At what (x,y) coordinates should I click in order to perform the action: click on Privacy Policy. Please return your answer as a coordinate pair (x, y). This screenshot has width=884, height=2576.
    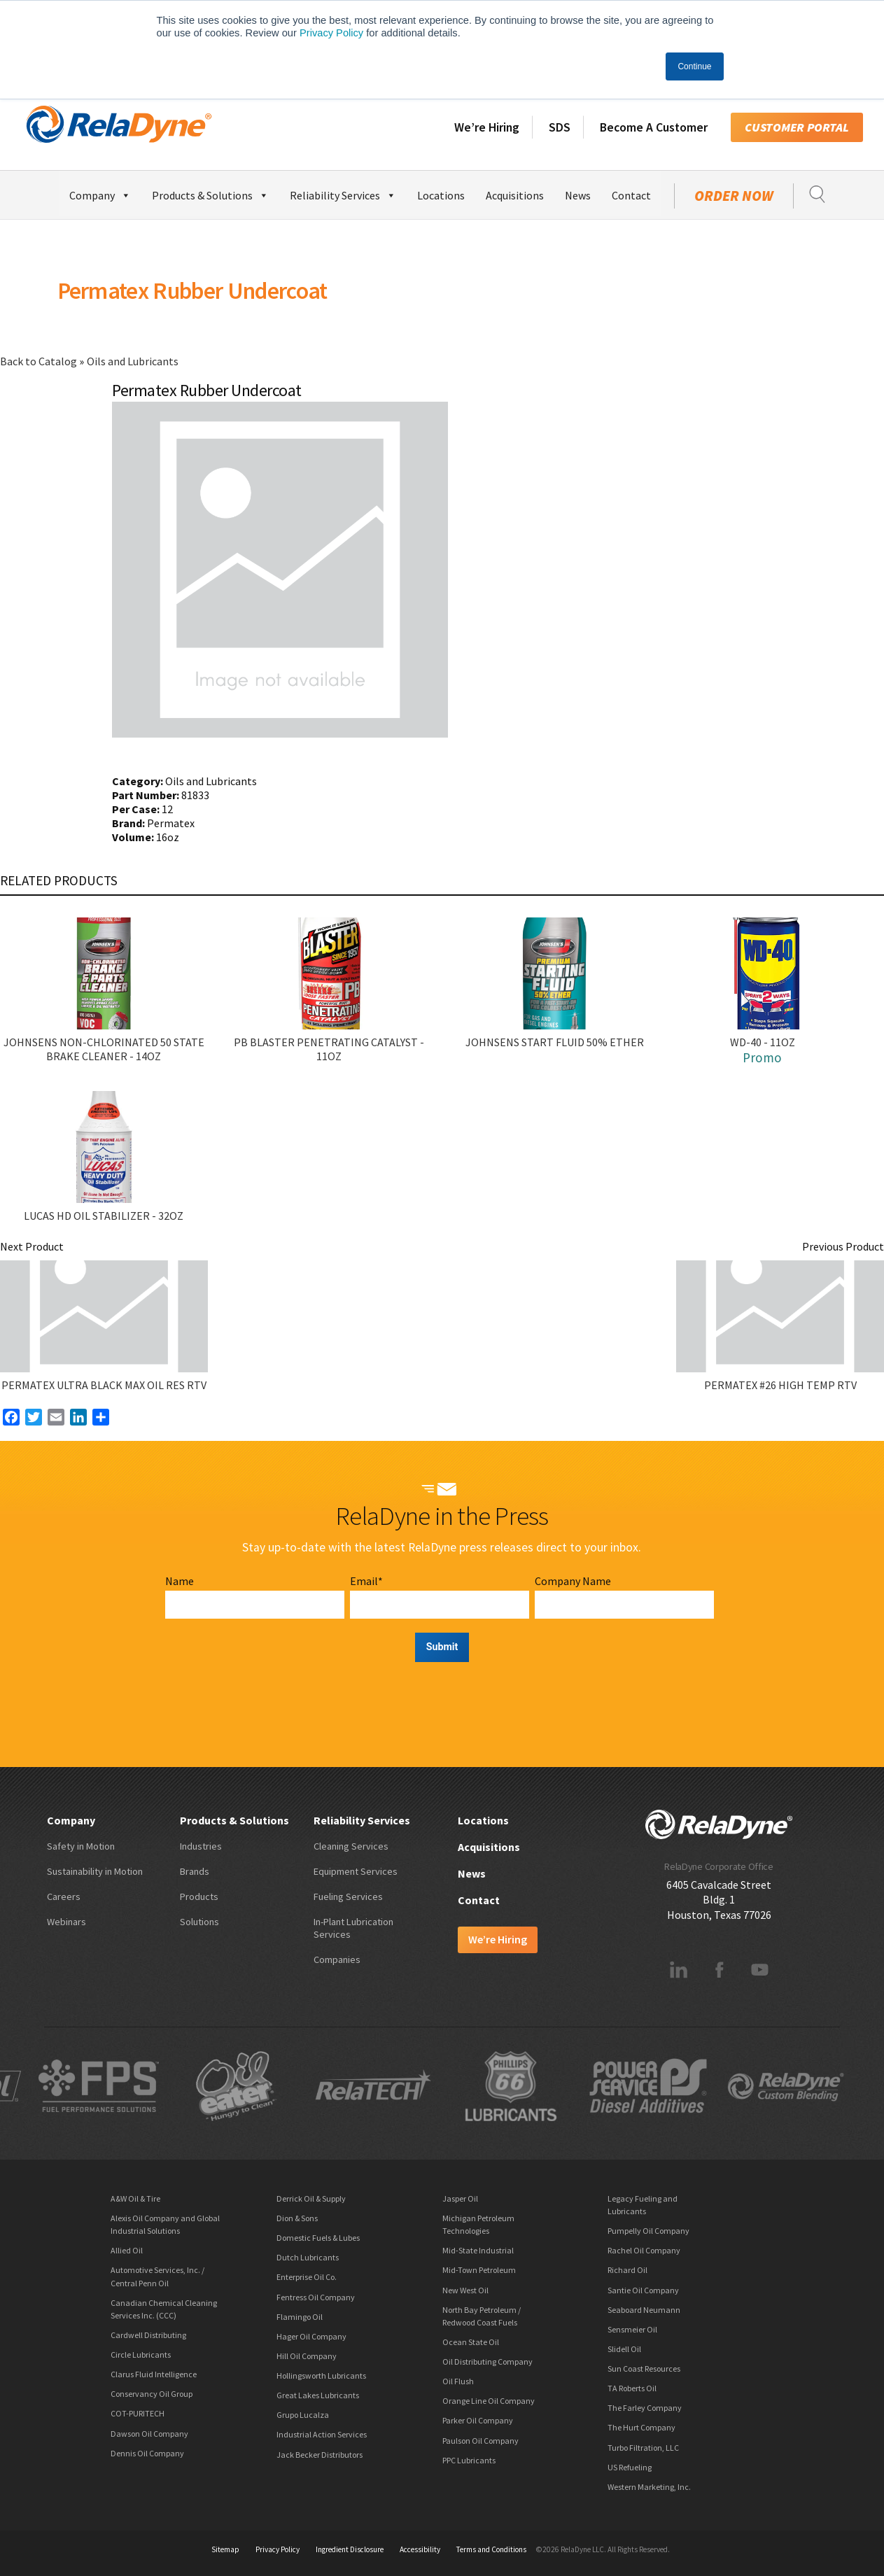
    Looking at the image, I should click on (331, 32).